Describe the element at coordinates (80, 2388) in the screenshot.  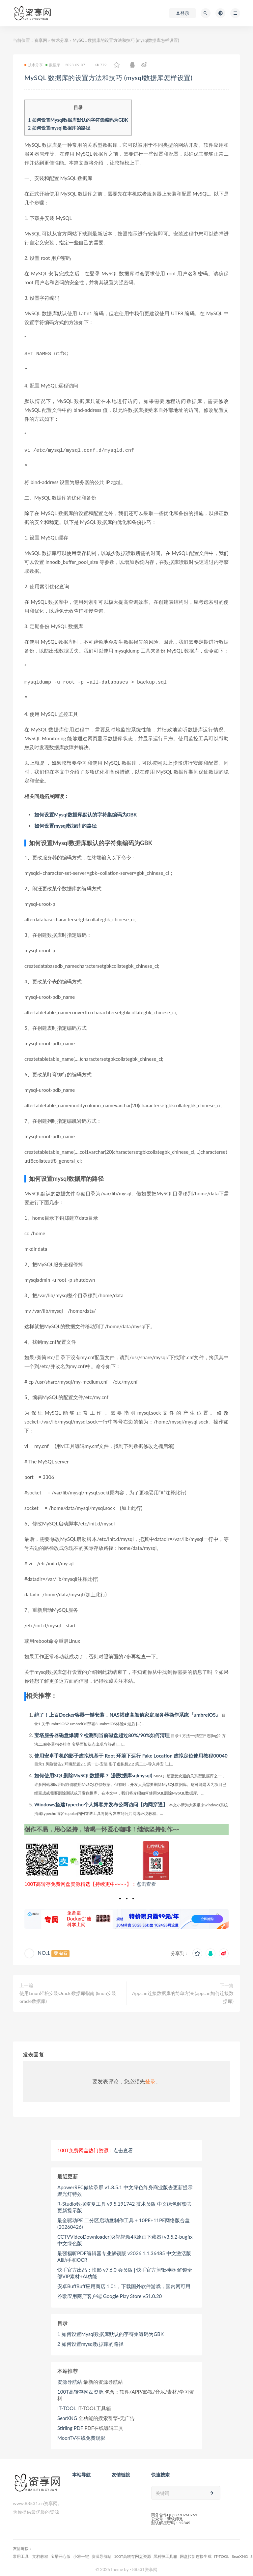
I see `100T高转存网盘资源` at that location.